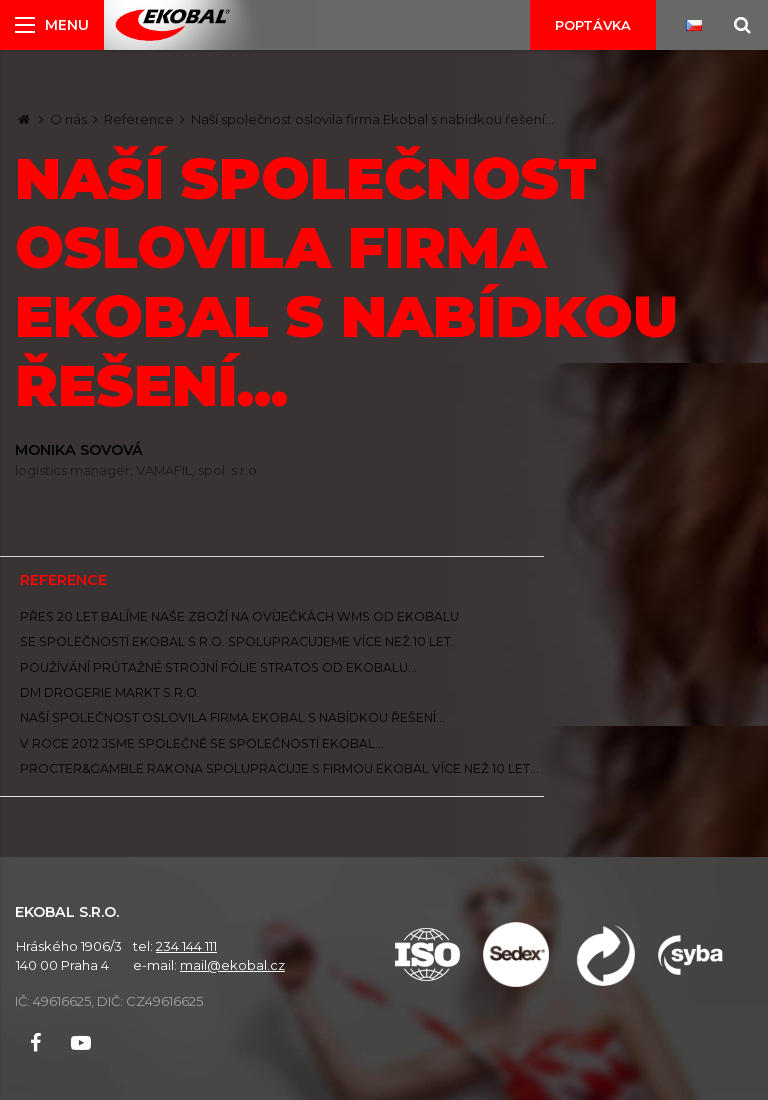 Image resolution: width=768 pixels, height=1100 pixels. What do you see at coordinates (232, 965) in the screenshot?
I see `mail@ekobal.cz` at bounding box center [232, 965].